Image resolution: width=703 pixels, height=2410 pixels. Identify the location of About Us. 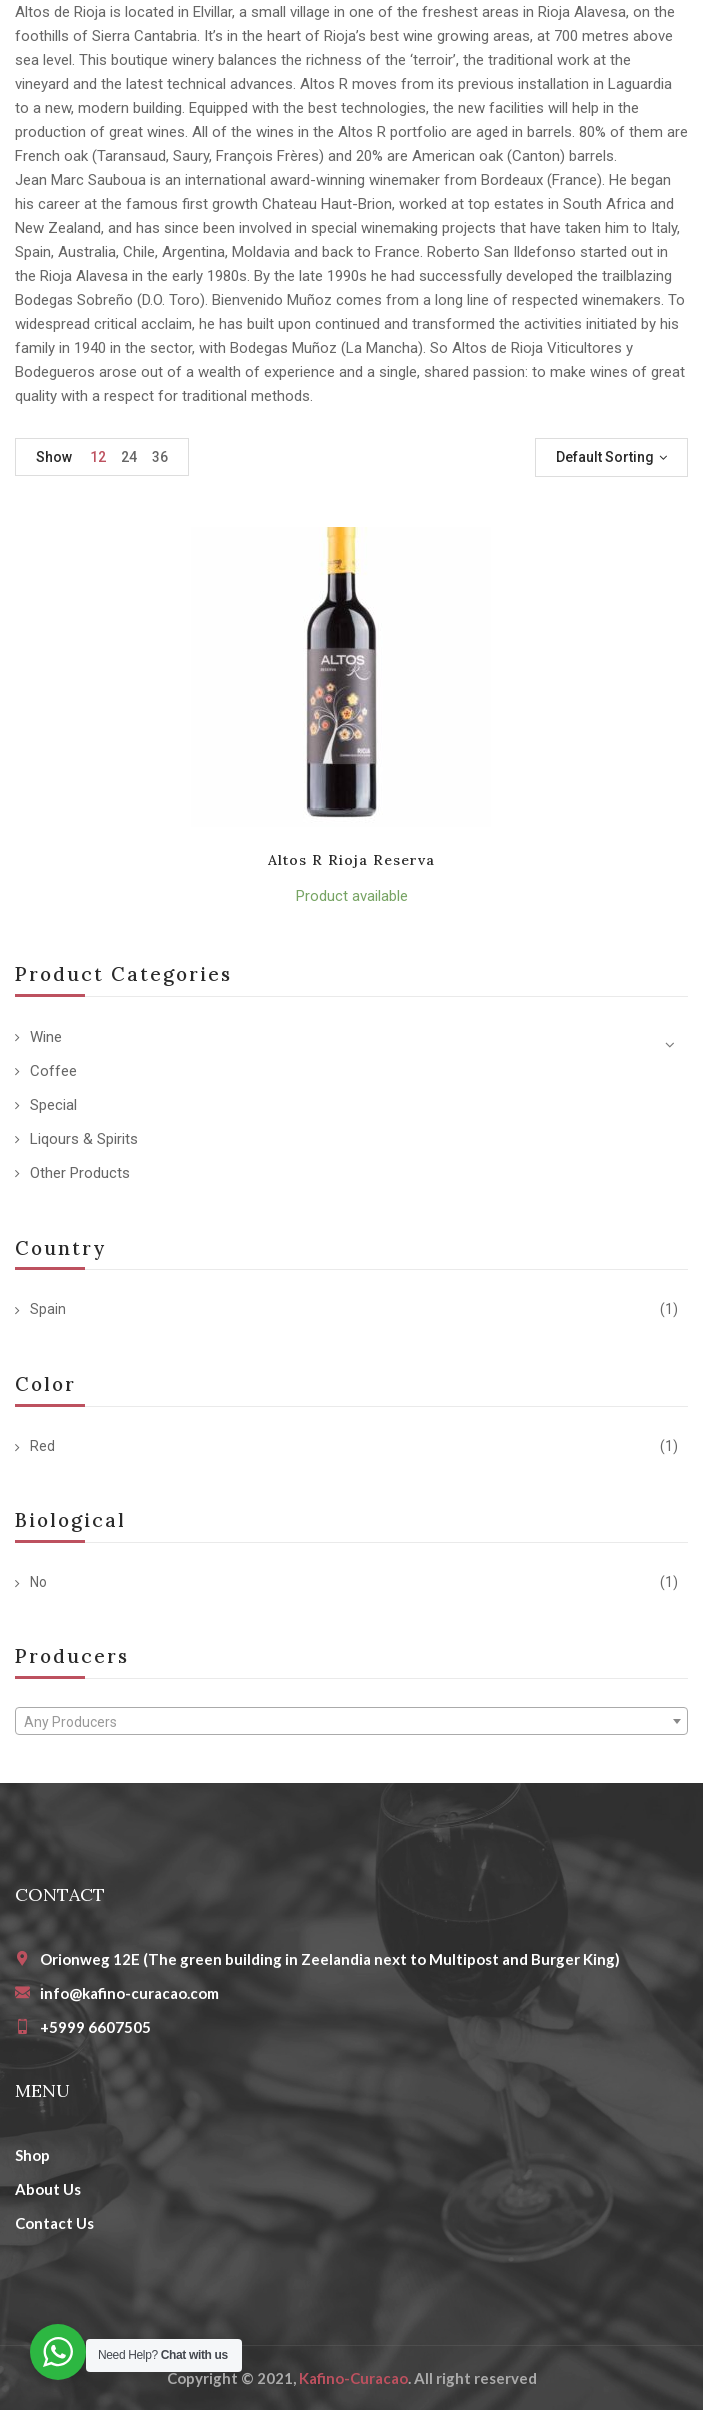
(48, 2189).